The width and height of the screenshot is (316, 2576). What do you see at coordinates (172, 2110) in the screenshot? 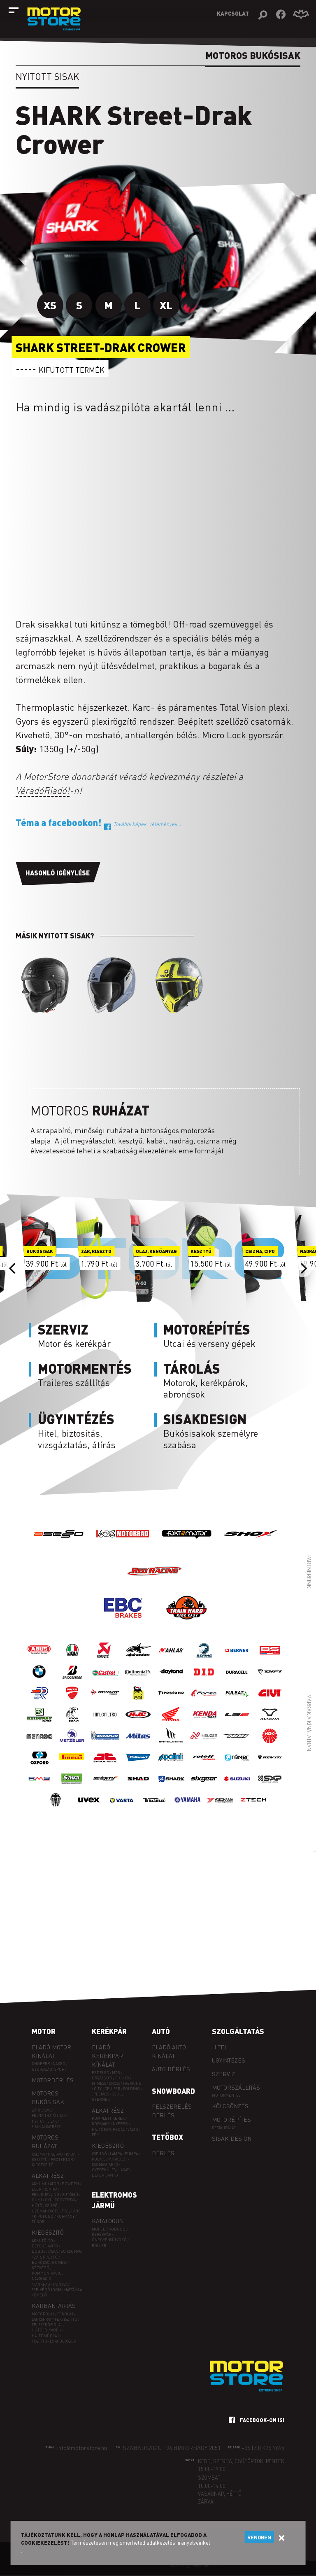
I see `Felszerelés bérlés` at bounding box center [172, 2110].